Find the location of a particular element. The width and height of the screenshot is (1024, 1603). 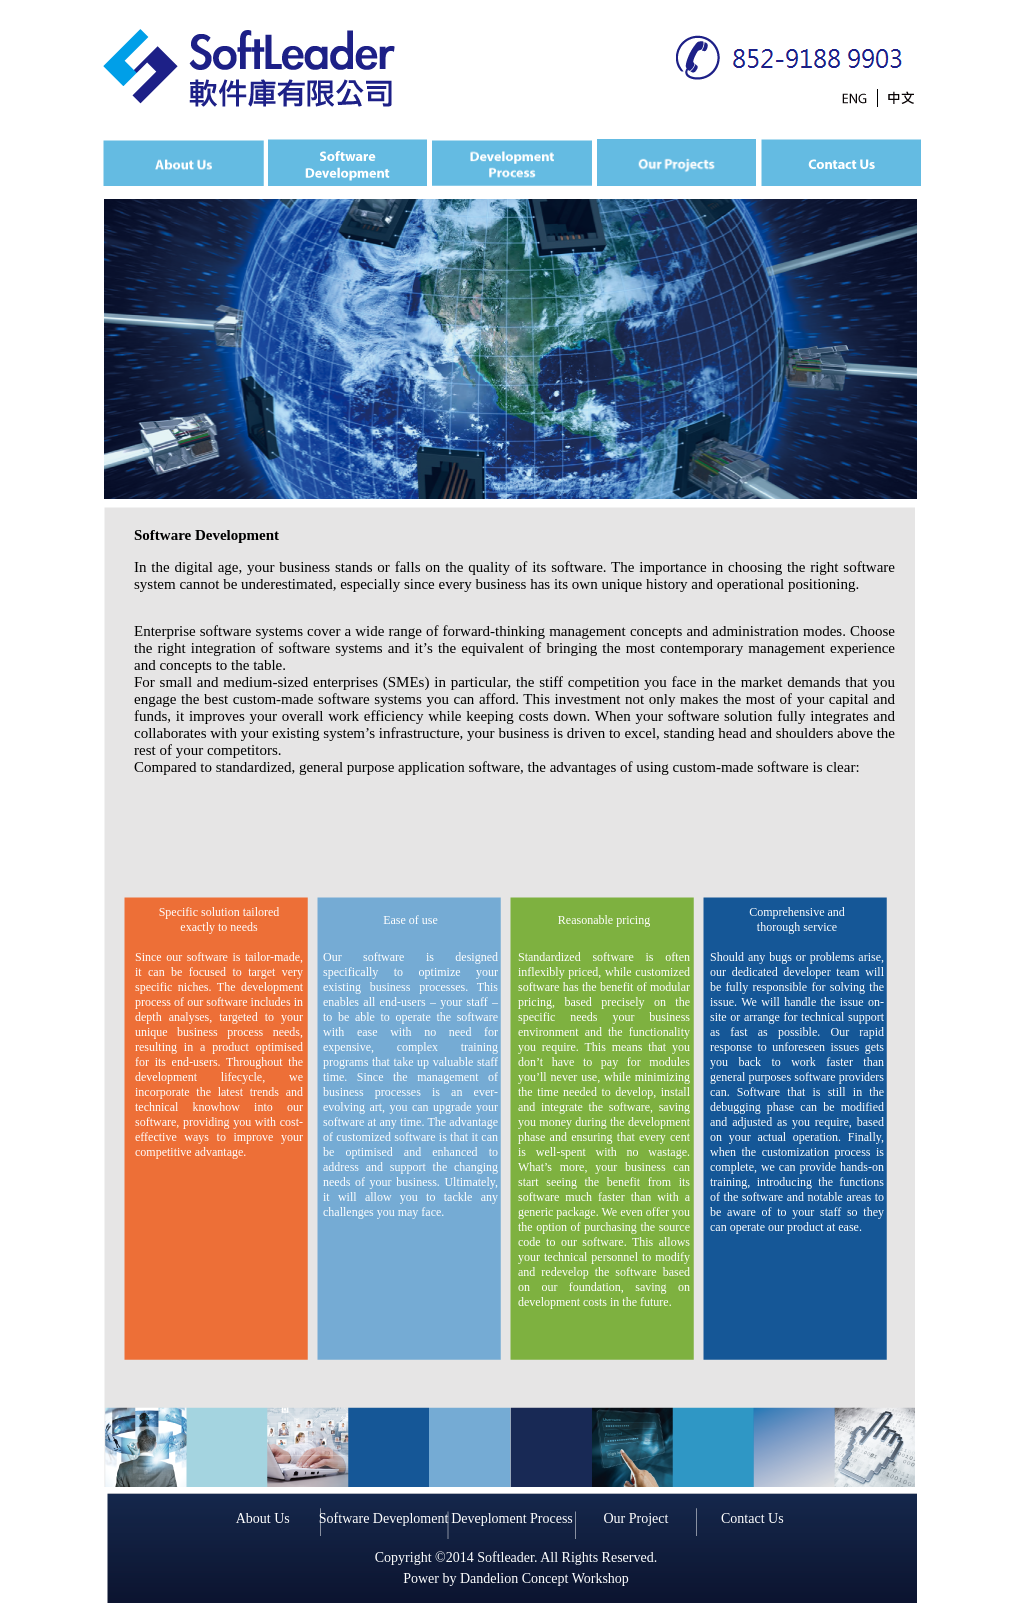

Software Deveploment is located at coordinates (383, 1518).